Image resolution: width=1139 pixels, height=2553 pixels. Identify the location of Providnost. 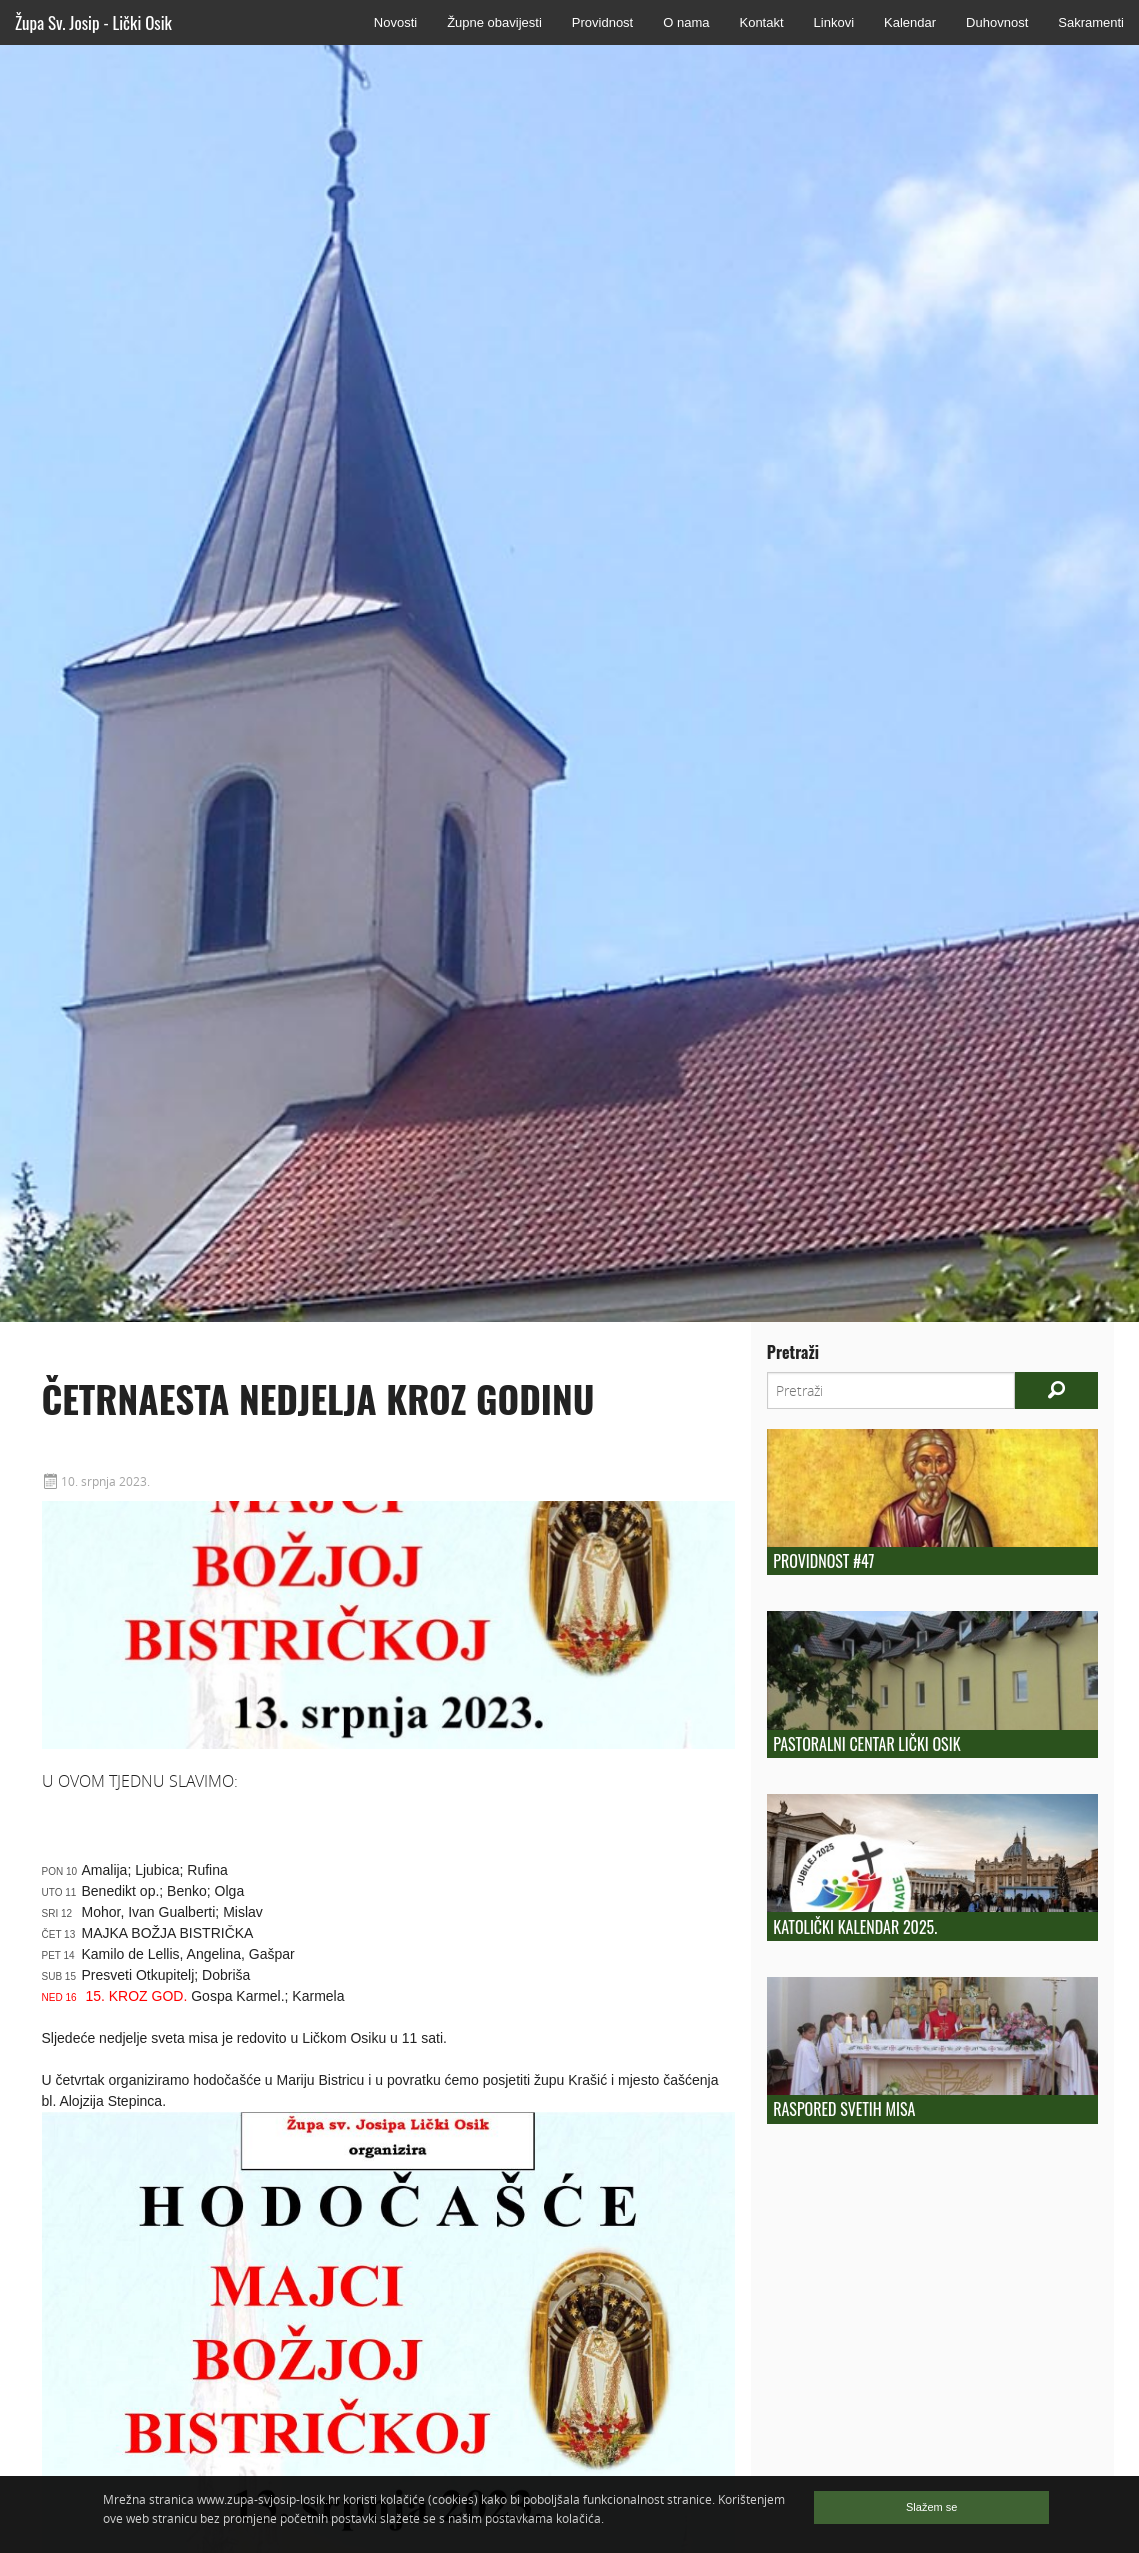
(602, 22).